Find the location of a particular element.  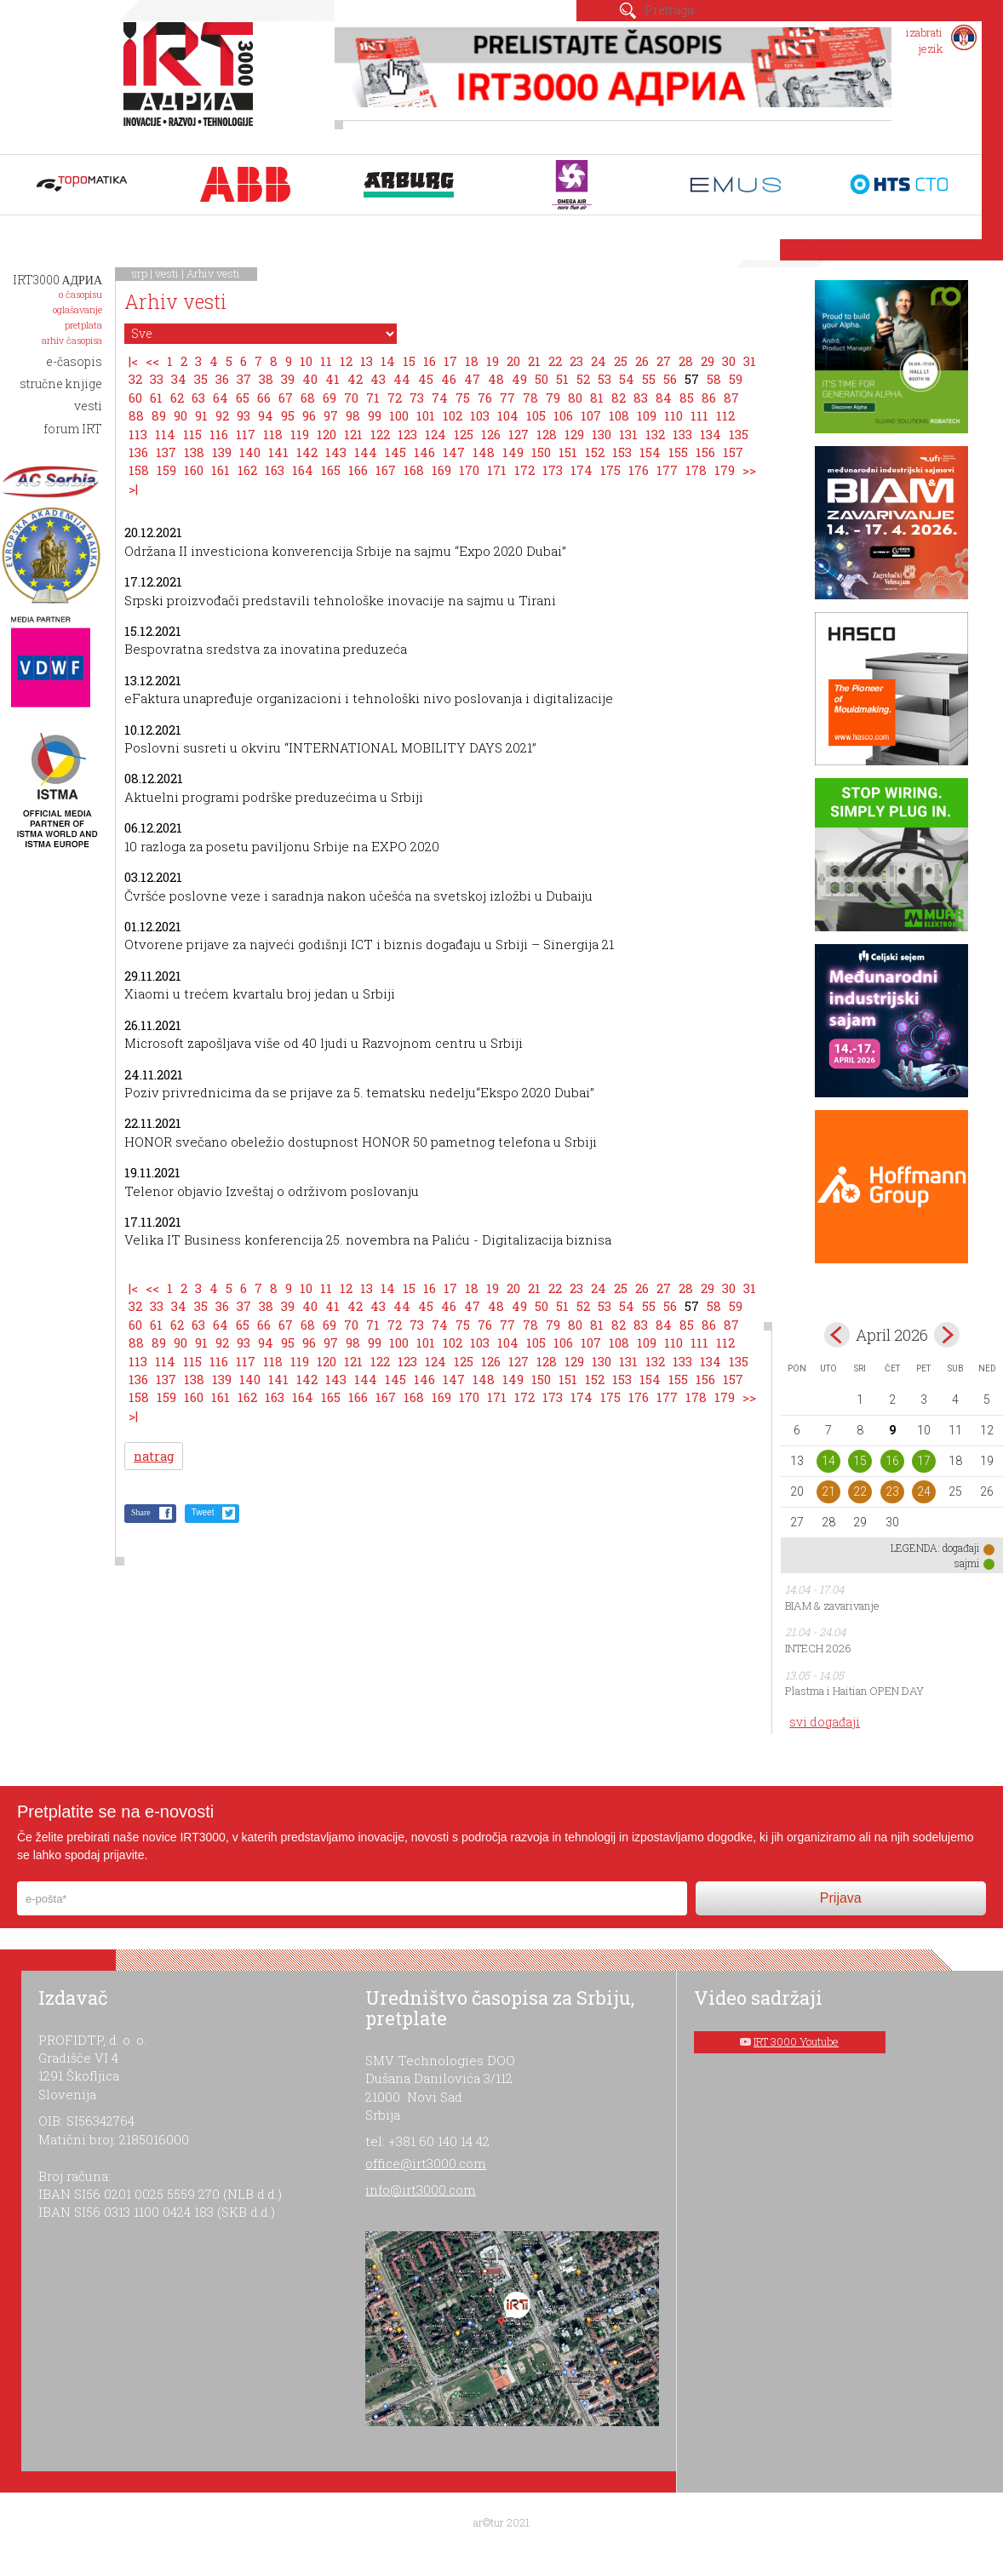

37 is located at coordinates (244, 378).